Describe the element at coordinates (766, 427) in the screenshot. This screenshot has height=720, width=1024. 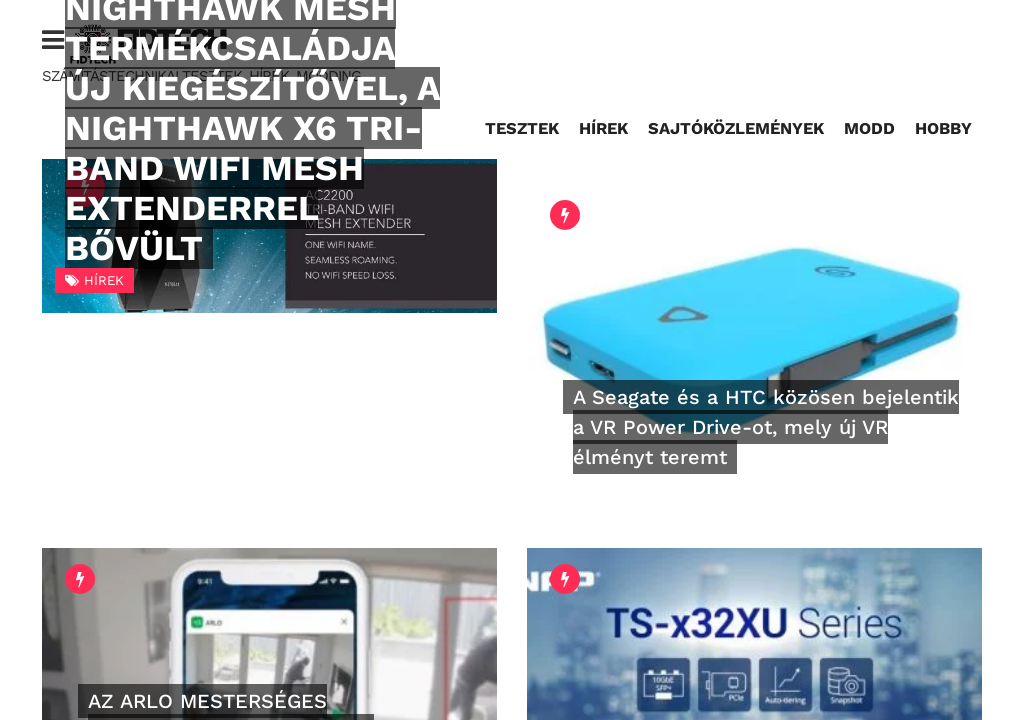
I see `A Seagate és a HTC közösen bejelentik a VR Power Drive-ot, mely új VR élményt teremt` at that location.